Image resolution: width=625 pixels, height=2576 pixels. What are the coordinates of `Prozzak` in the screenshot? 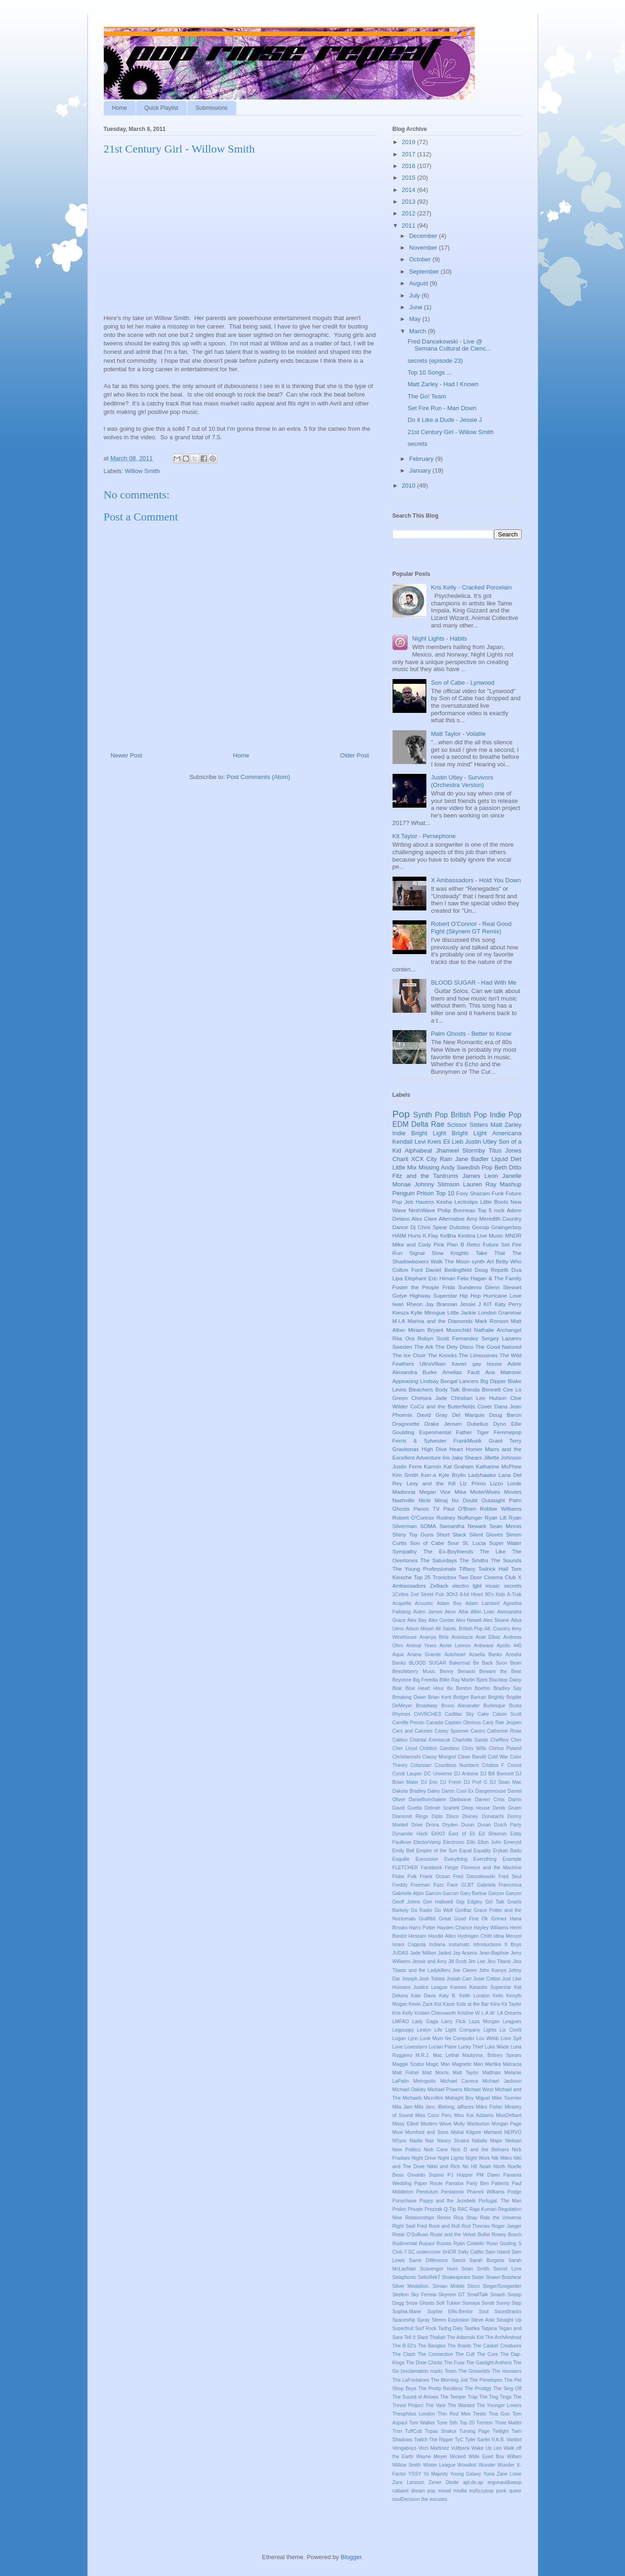 It's located at (433, 2209).